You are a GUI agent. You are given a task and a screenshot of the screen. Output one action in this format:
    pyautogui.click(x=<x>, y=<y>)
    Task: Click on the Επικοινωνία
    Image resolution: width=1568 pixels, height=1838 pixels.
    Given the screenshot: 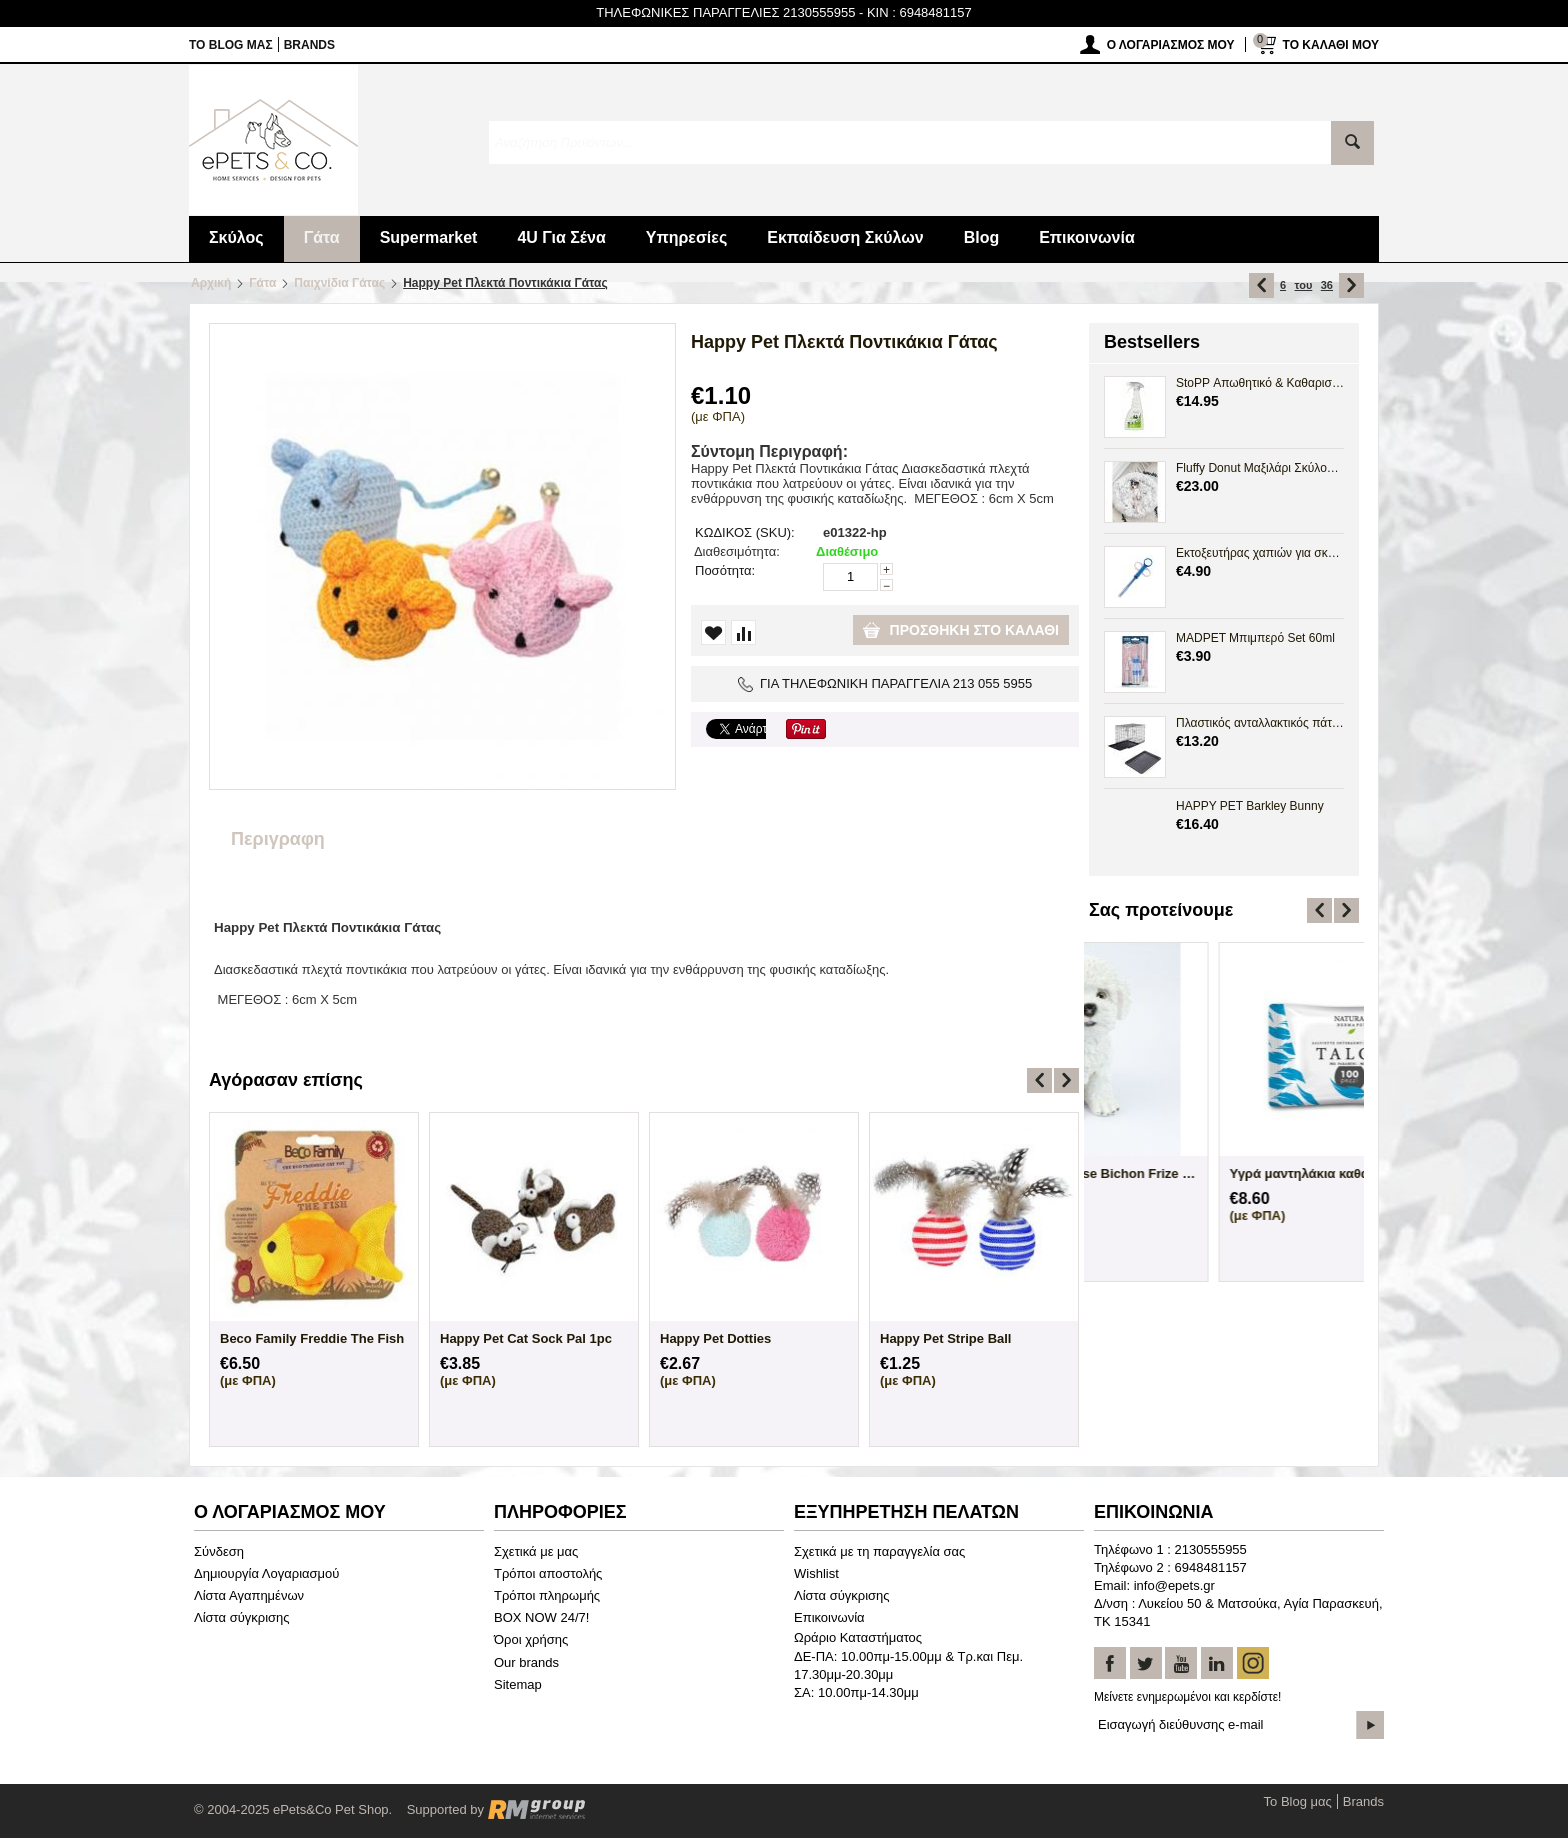 What is the action you would take?
    pyautogui.click(x=1087, y=237)
    